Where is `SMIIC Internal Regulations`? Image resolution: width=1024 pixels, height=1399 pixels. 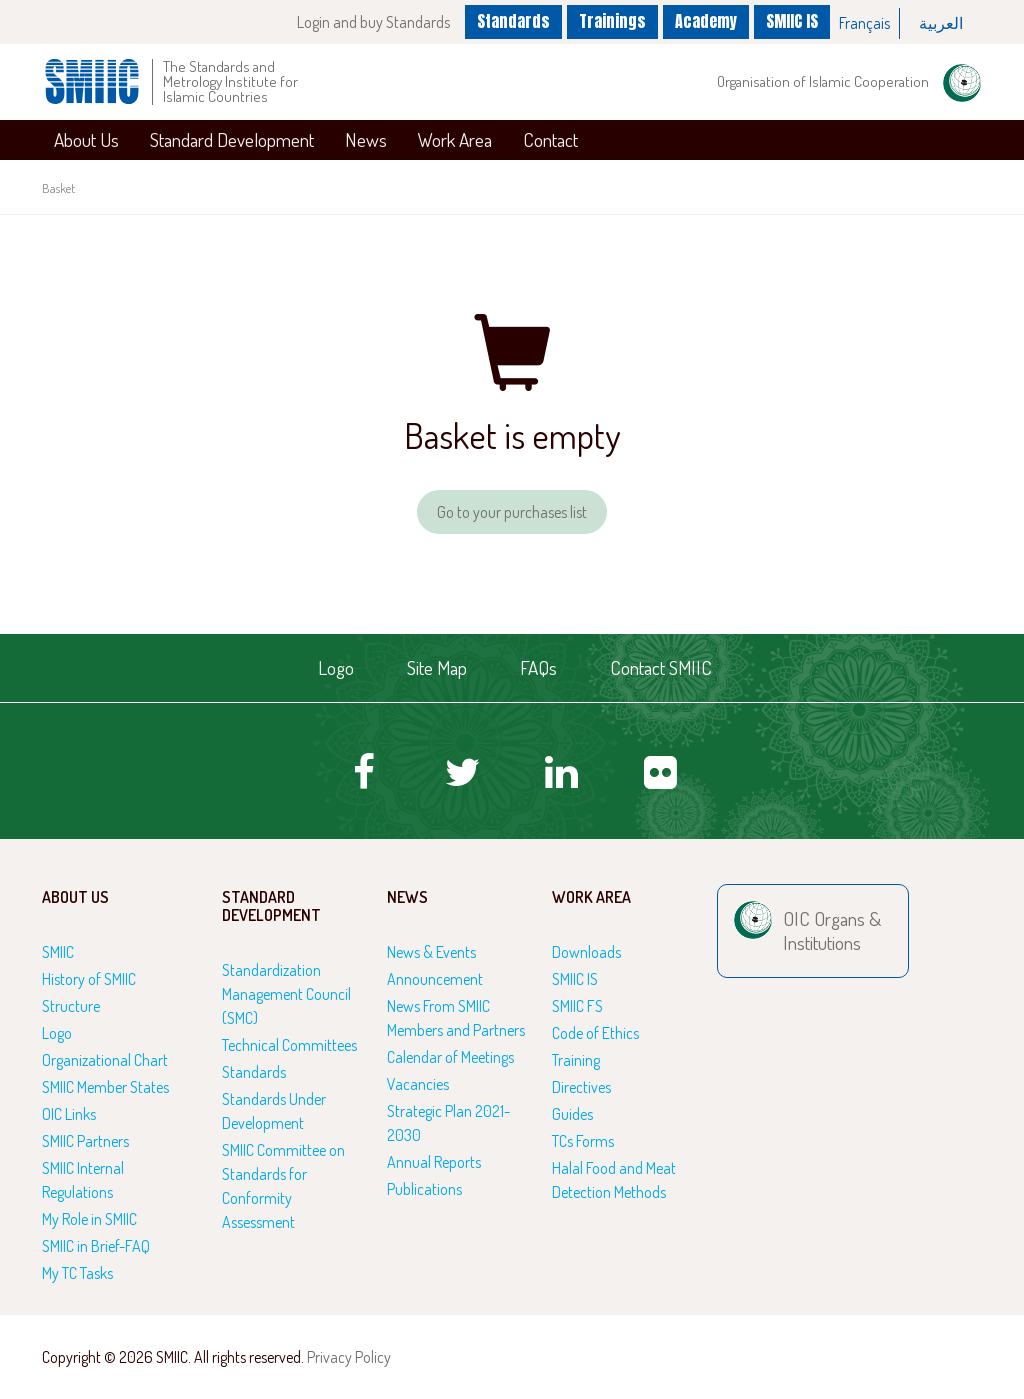
SMIIC Internal Regulations is located at coordinates (83, 1180).